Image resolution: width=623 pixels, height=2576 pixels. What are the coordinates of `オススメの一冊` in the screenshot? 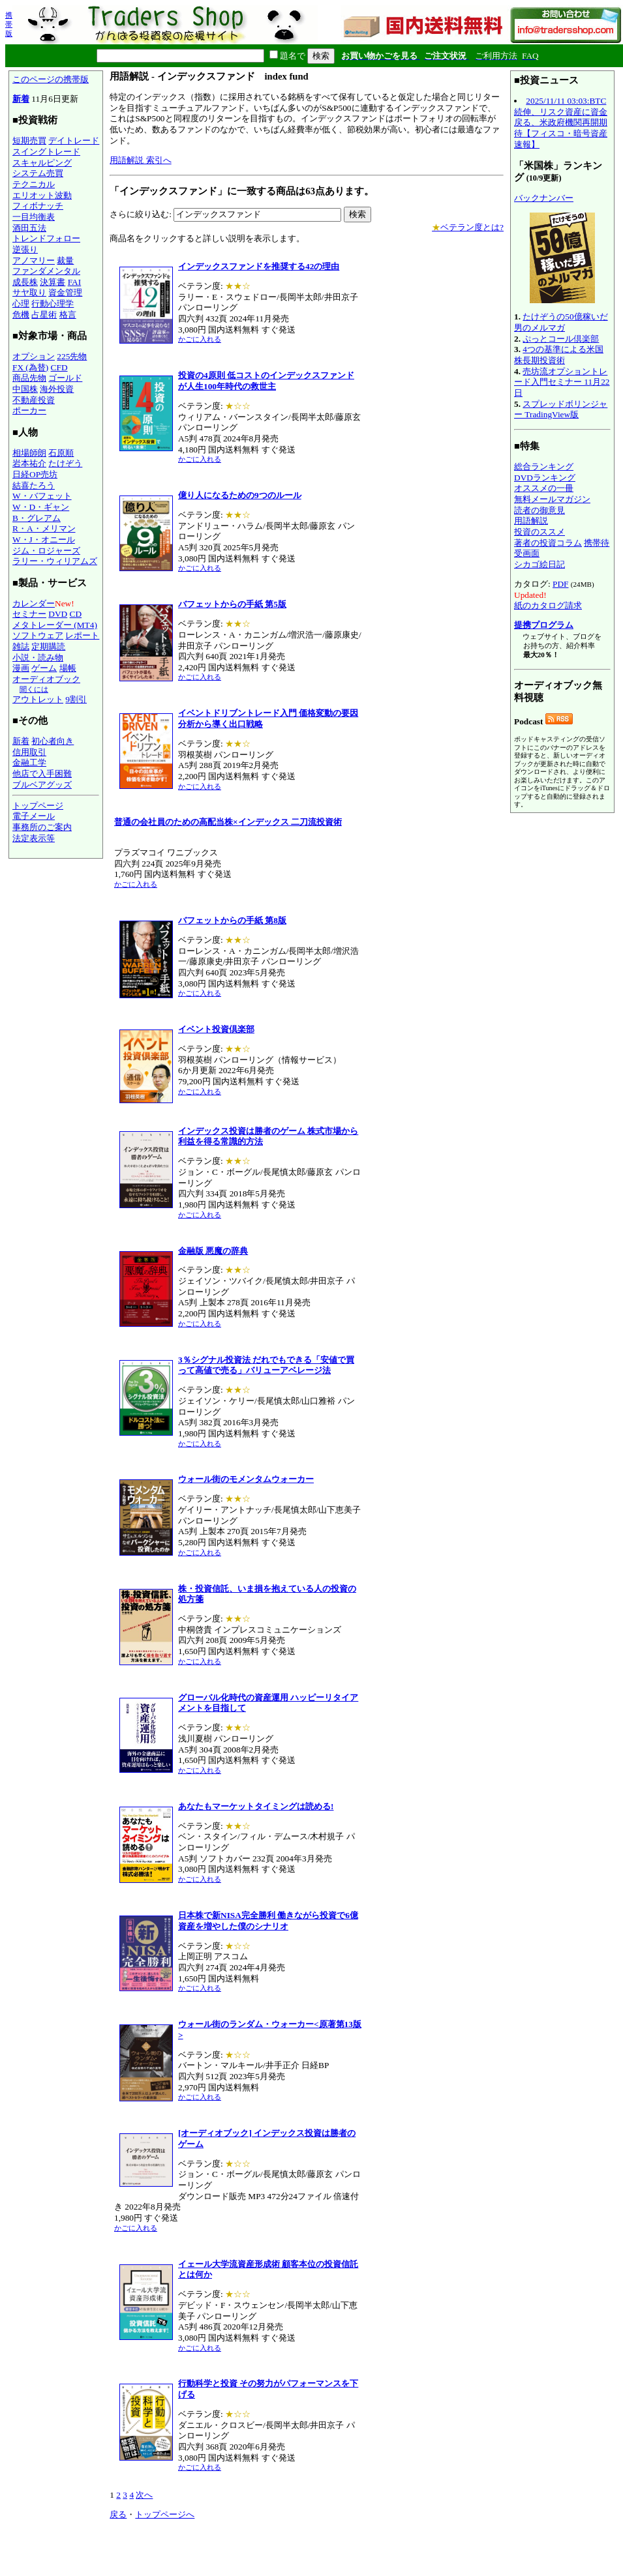 It's located at (543, 488).